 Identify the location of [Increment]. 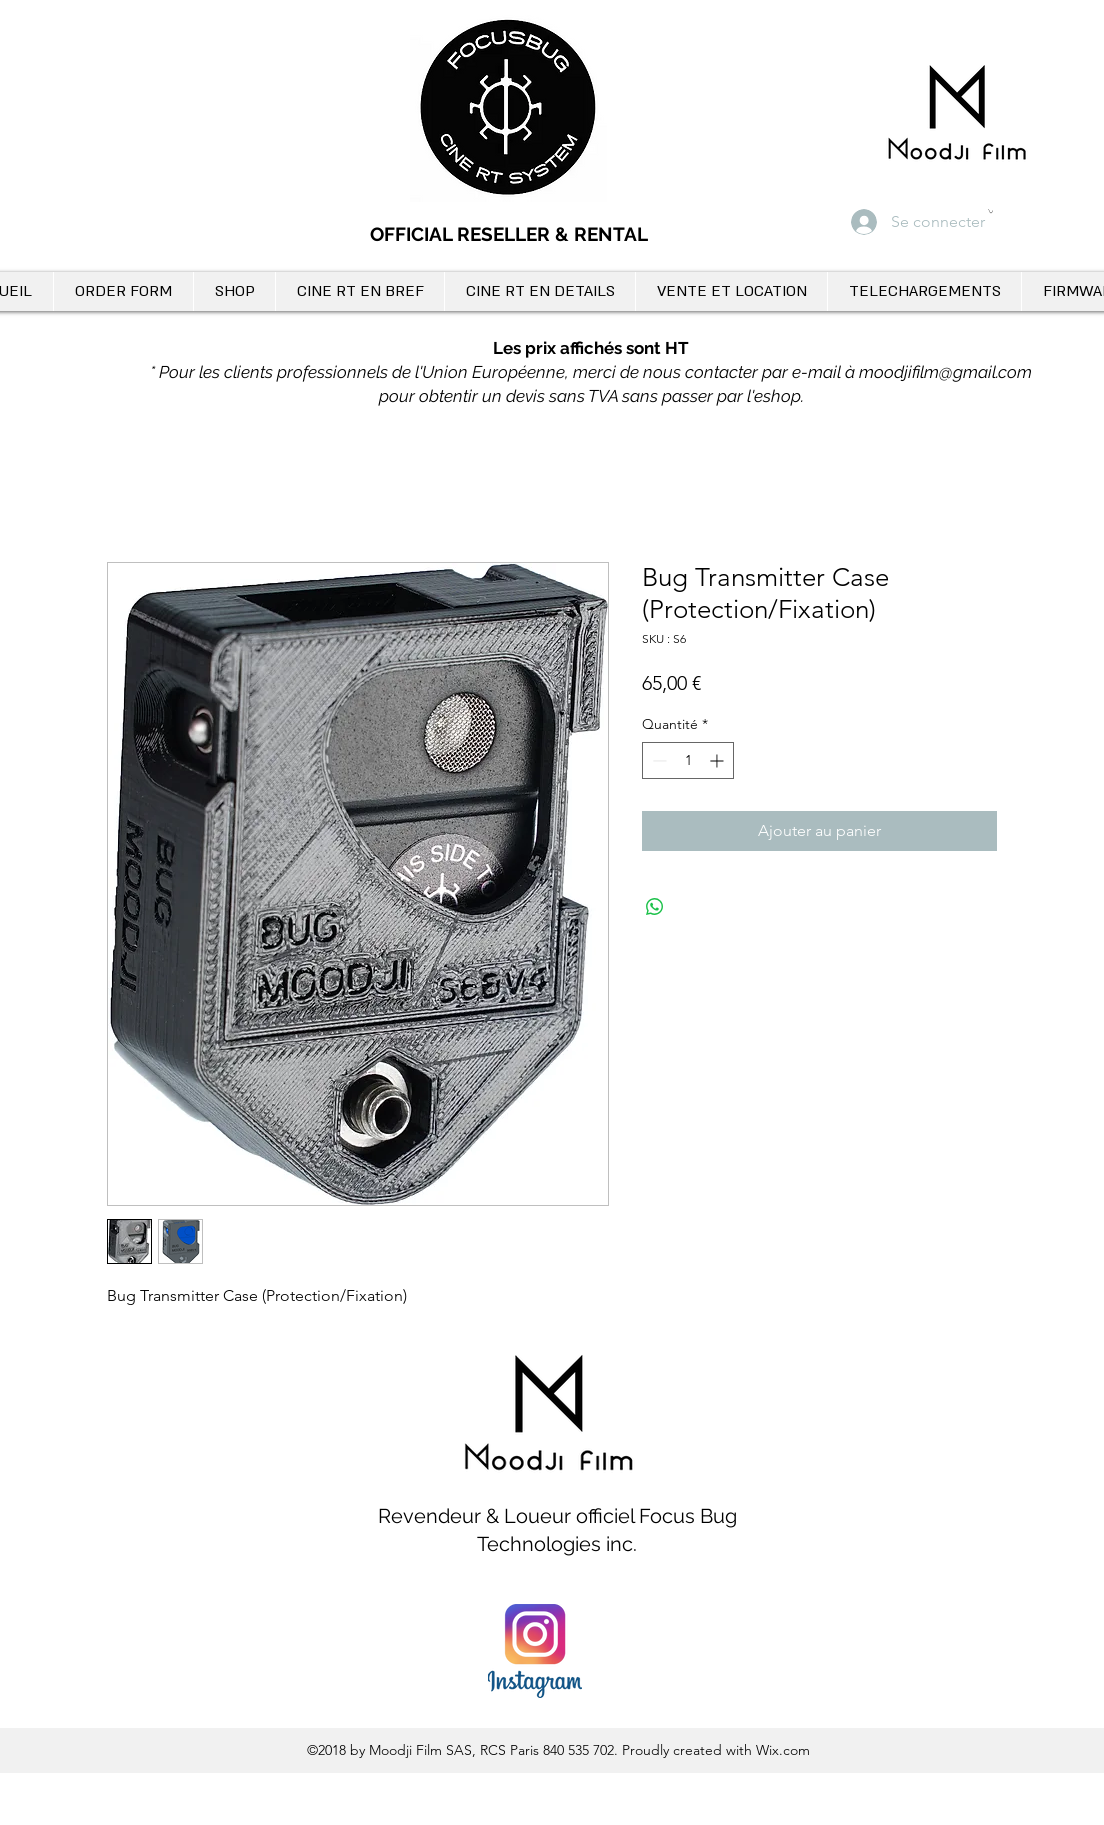
(718, 760).